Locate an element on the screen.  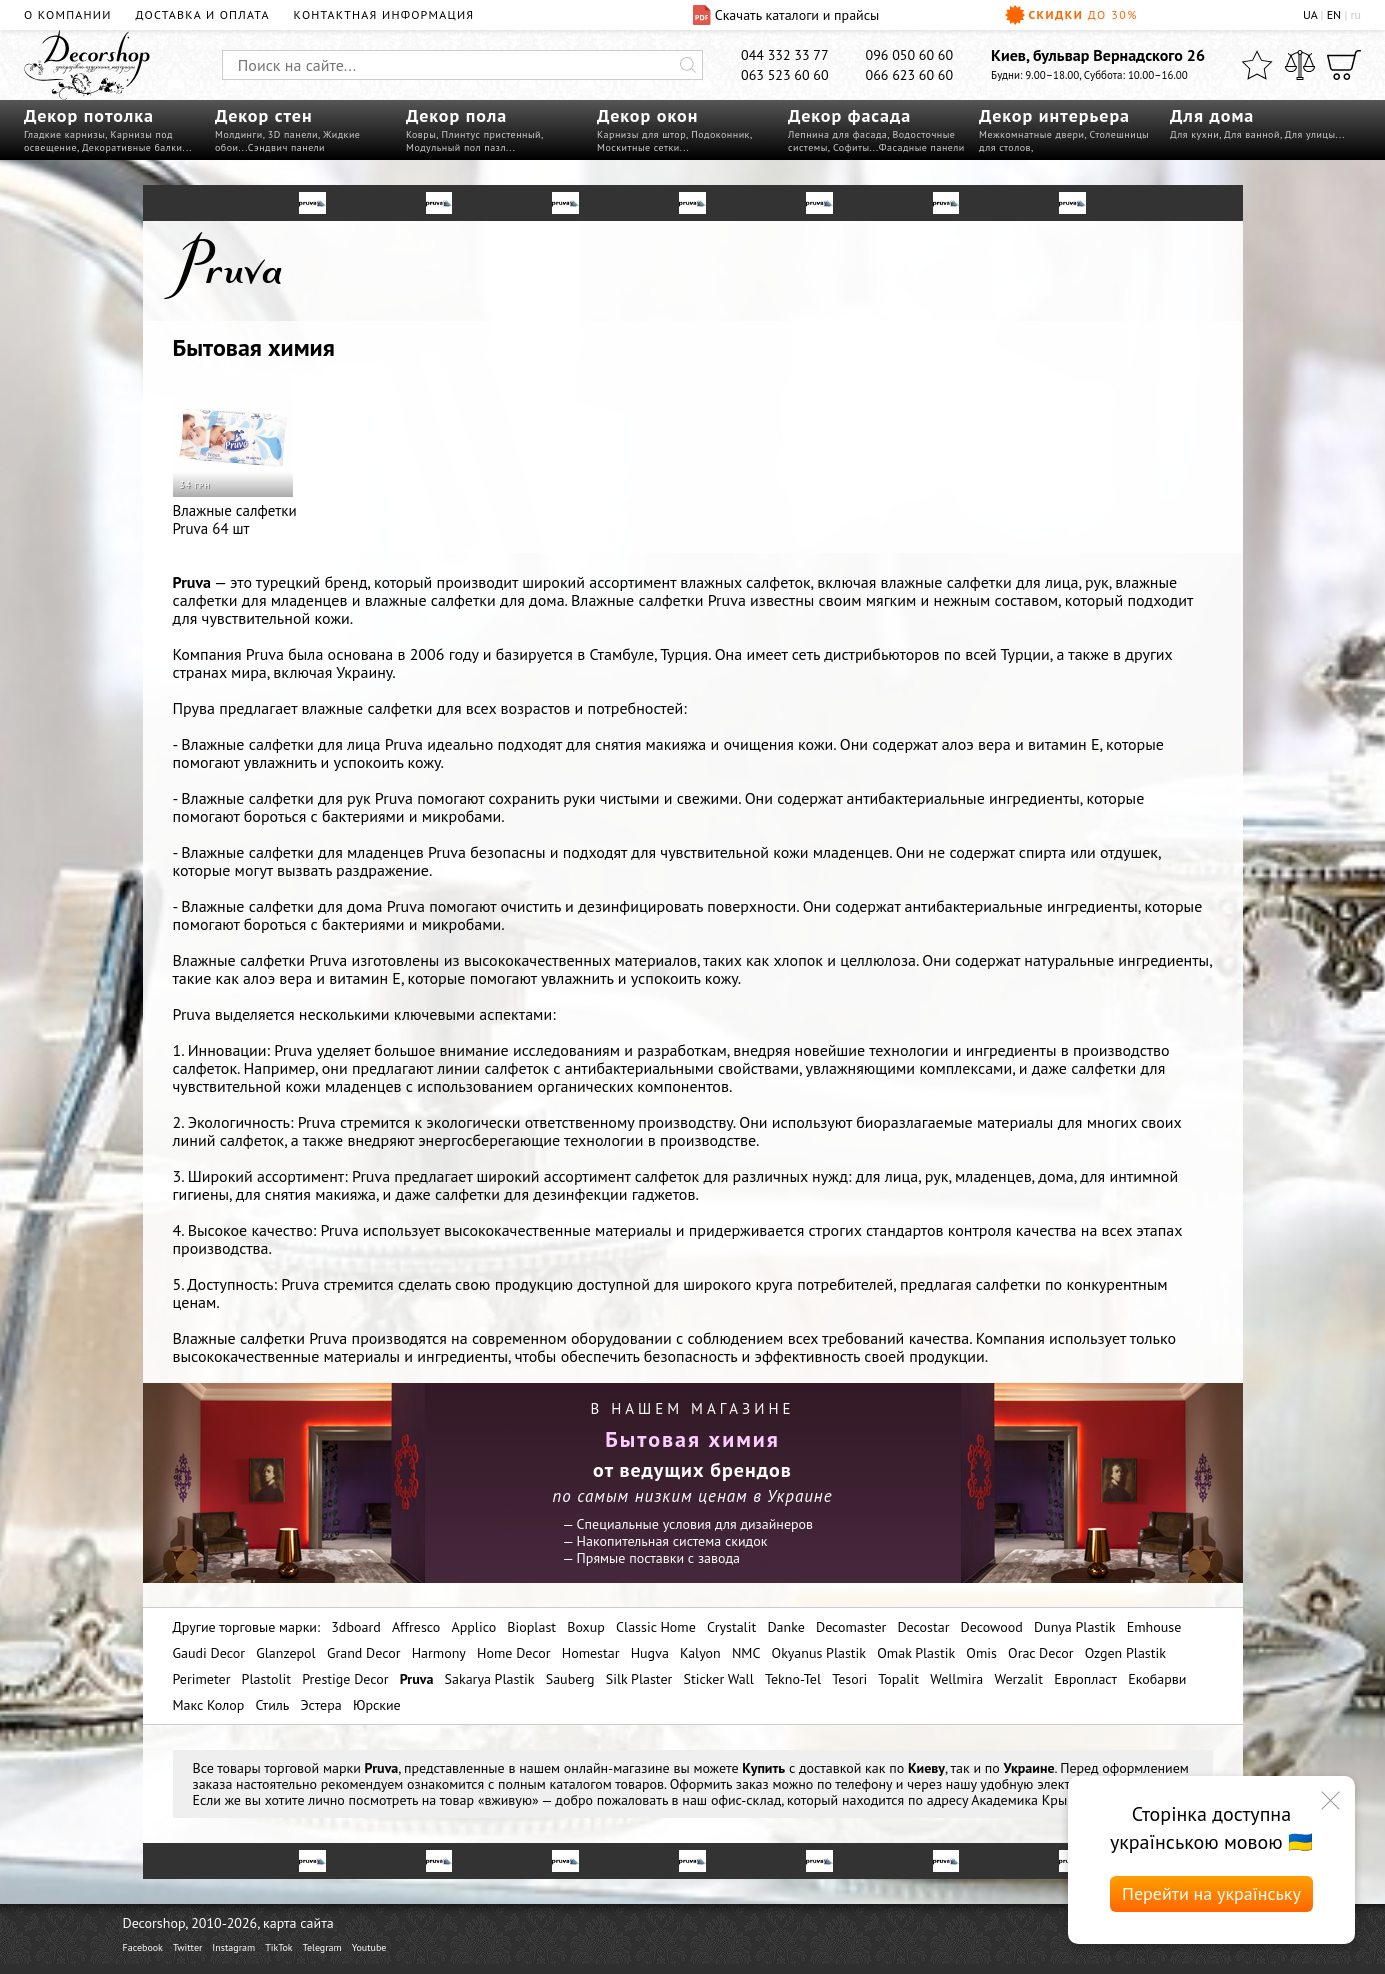
Werzalit is located at coordinates (1018, 1679).